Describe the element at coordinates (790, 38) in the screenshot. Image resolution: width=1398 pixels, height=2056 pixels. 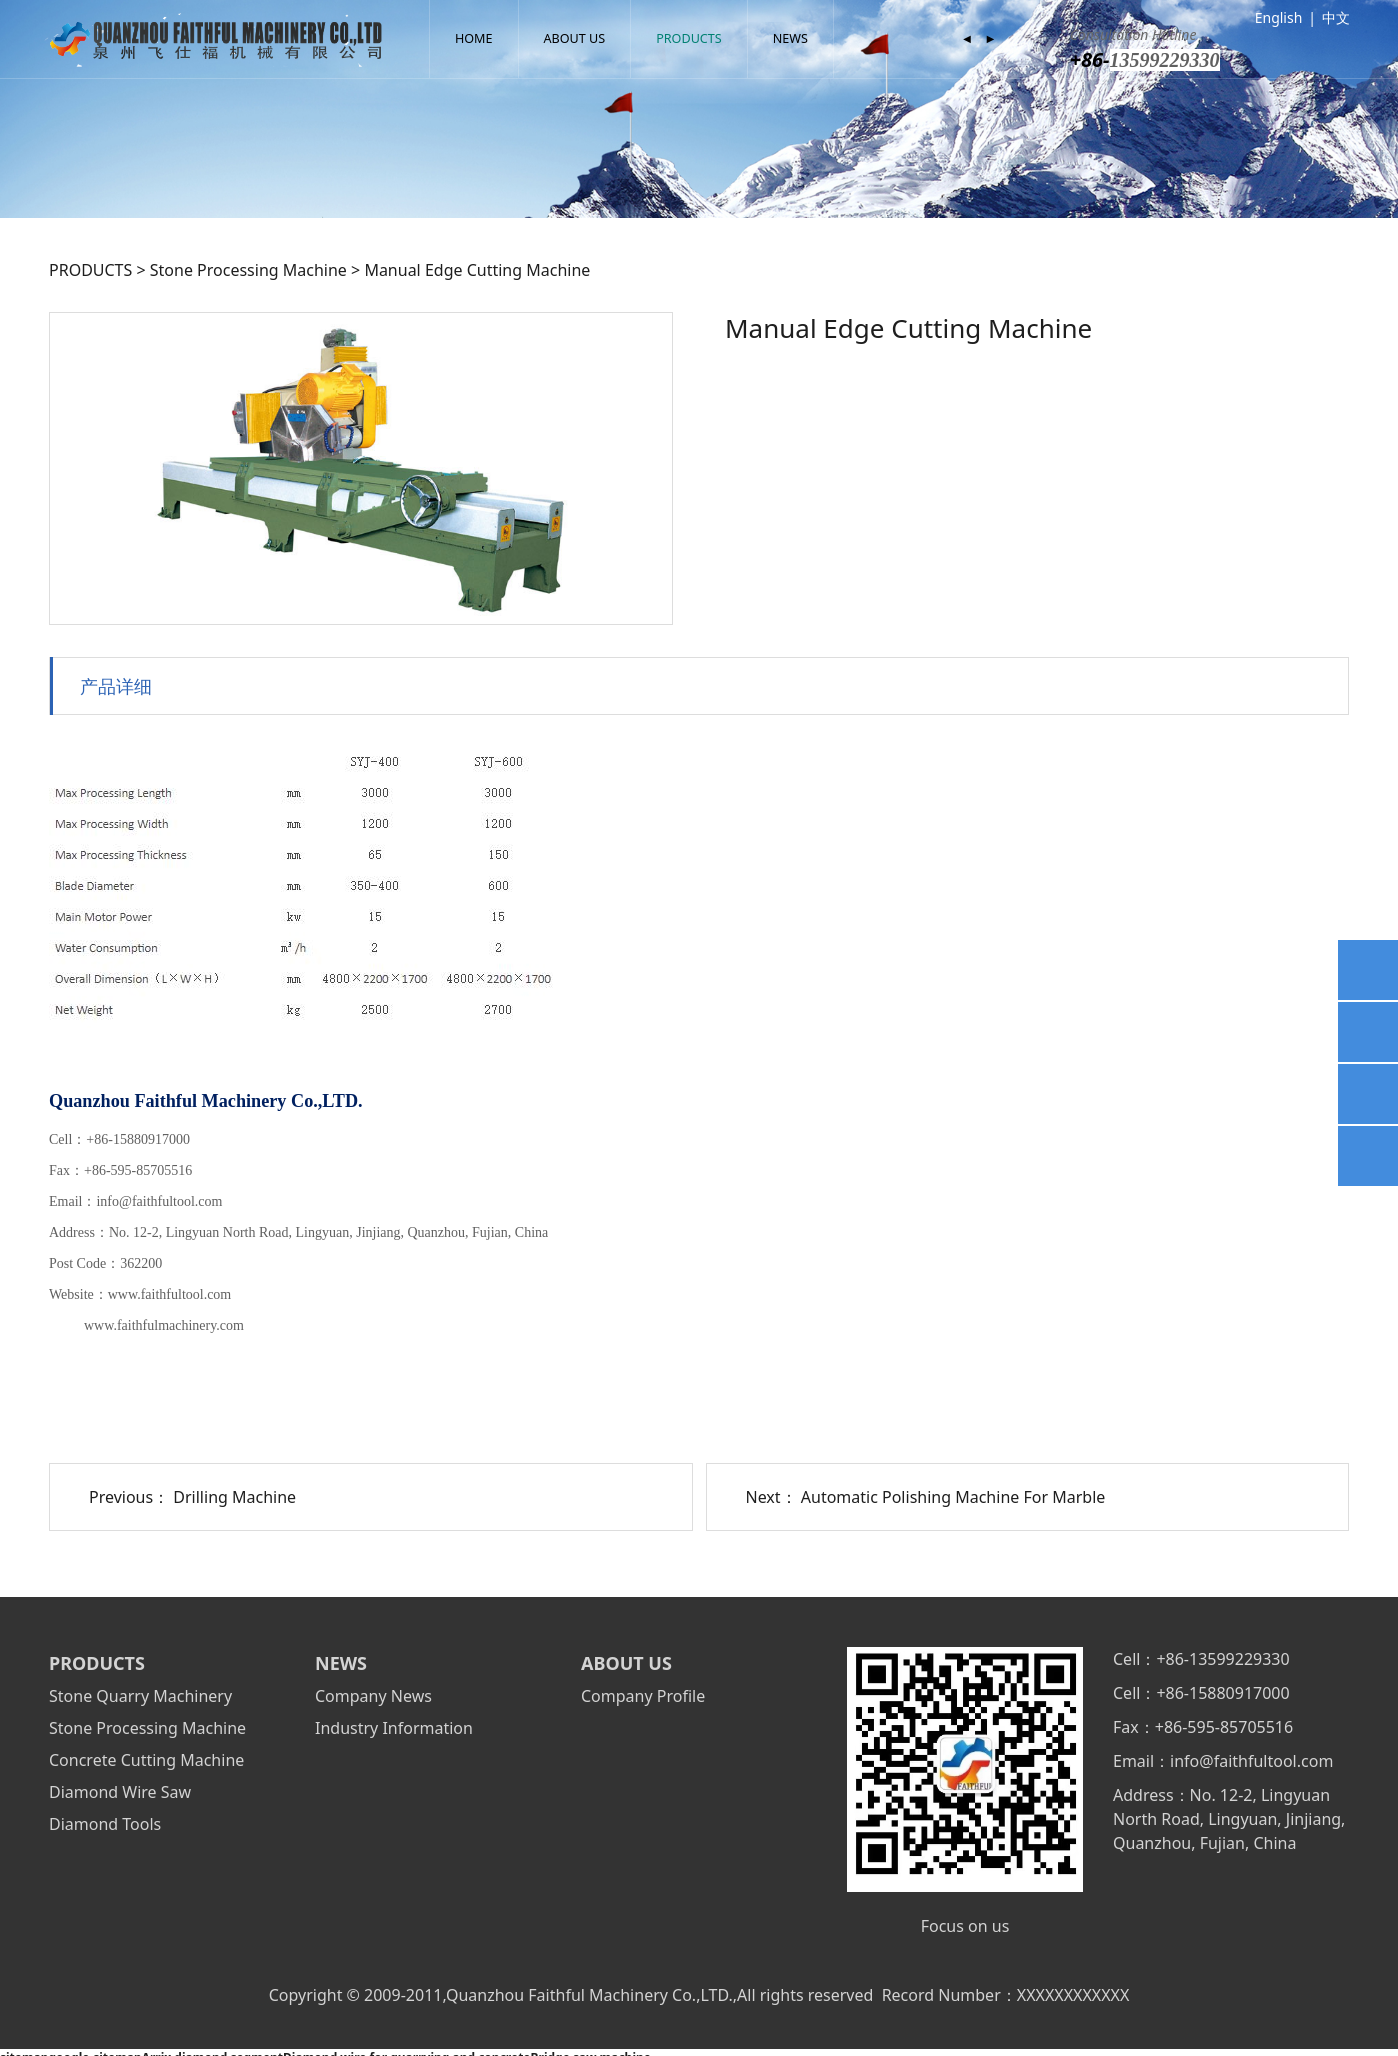
I see `NEWS` at that location.